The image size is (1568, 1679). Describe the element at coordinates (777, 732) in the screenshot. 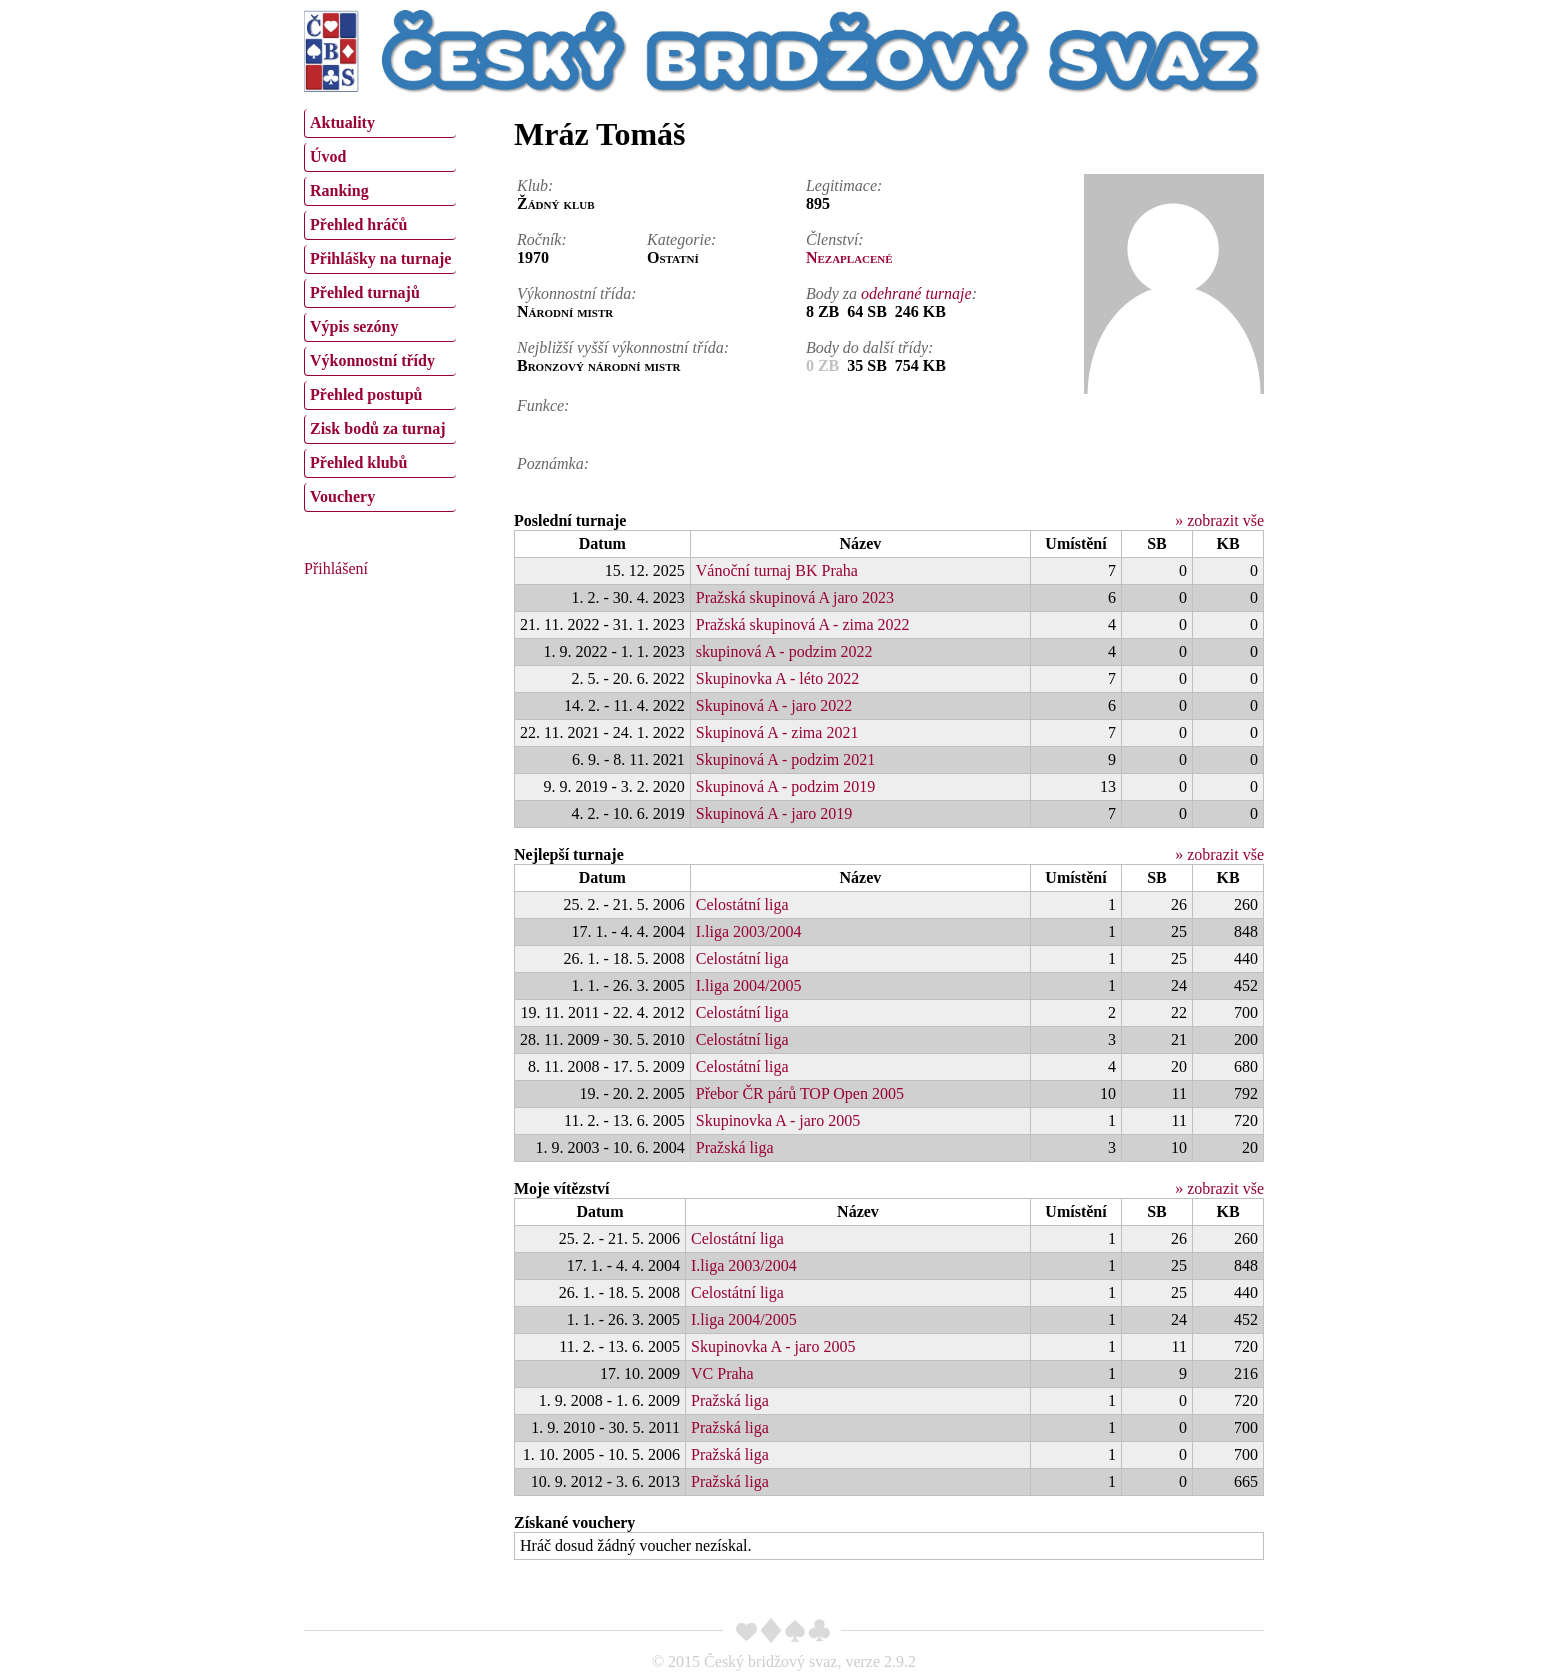

I see `Skupinová A - zima 2021` at that location.